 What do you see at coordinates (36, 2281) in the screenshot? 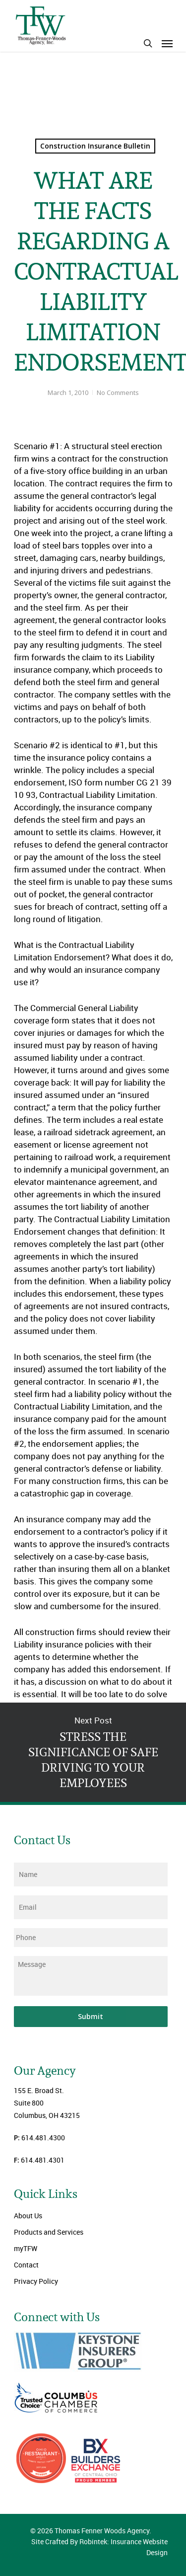
I see `Privacy Policy` at bounding box center [36, 2281].